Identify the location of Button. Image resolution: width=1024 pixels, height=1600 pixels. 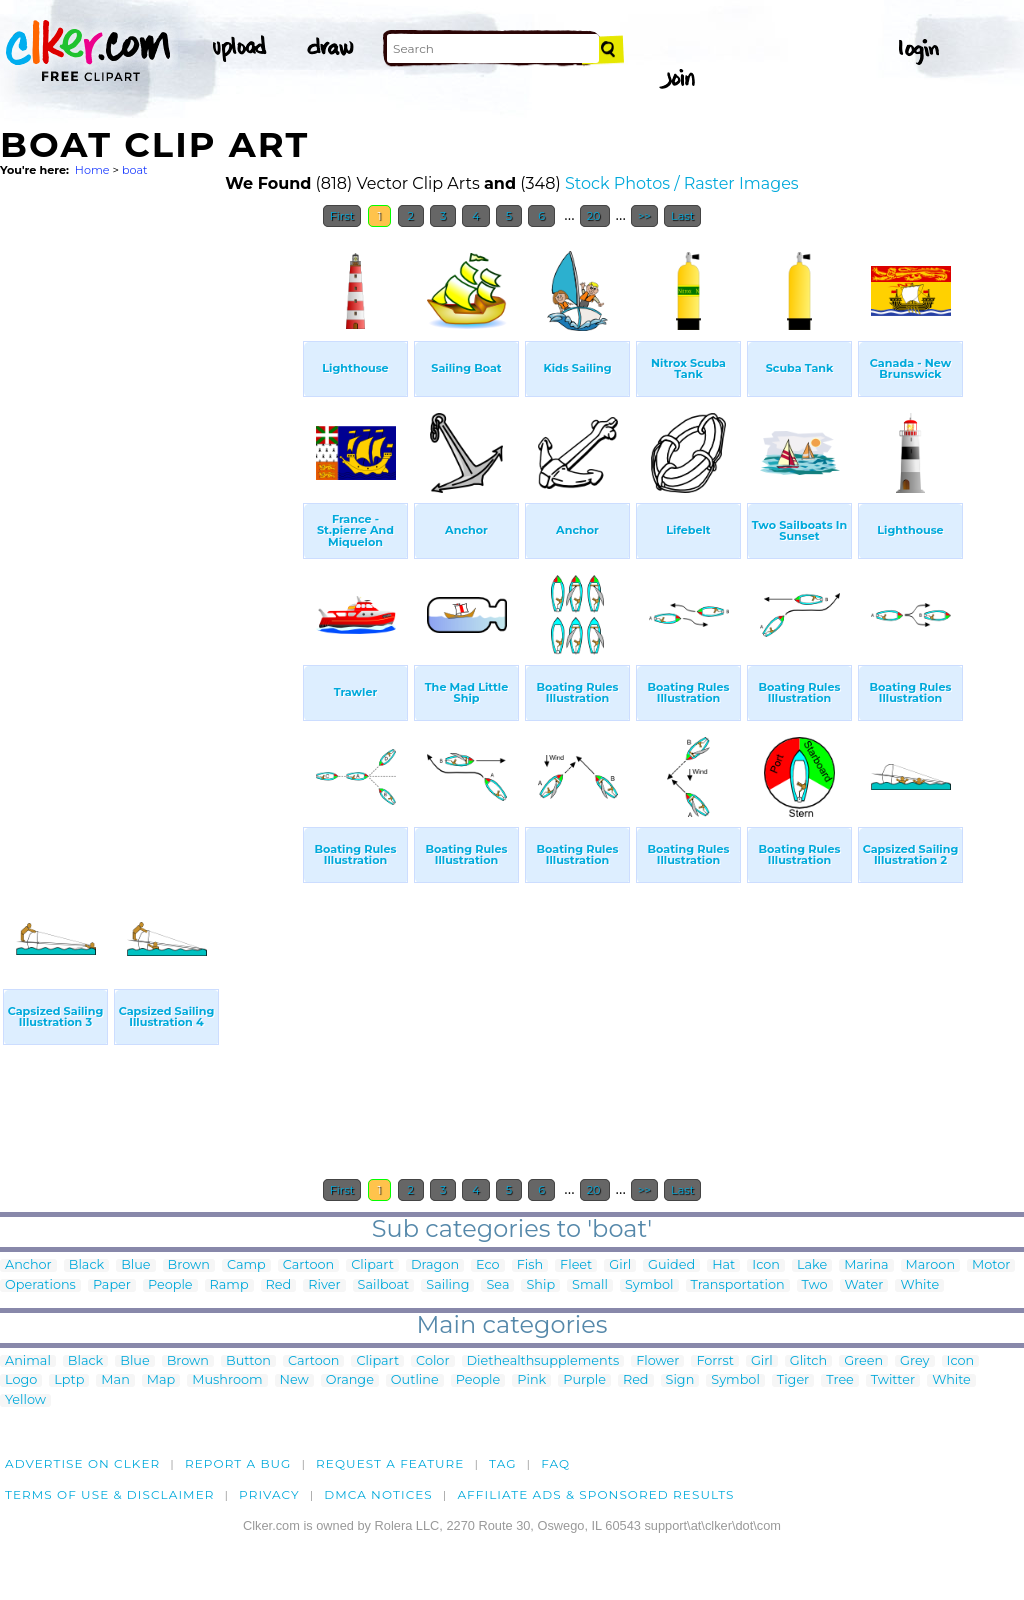
(248, 1361).